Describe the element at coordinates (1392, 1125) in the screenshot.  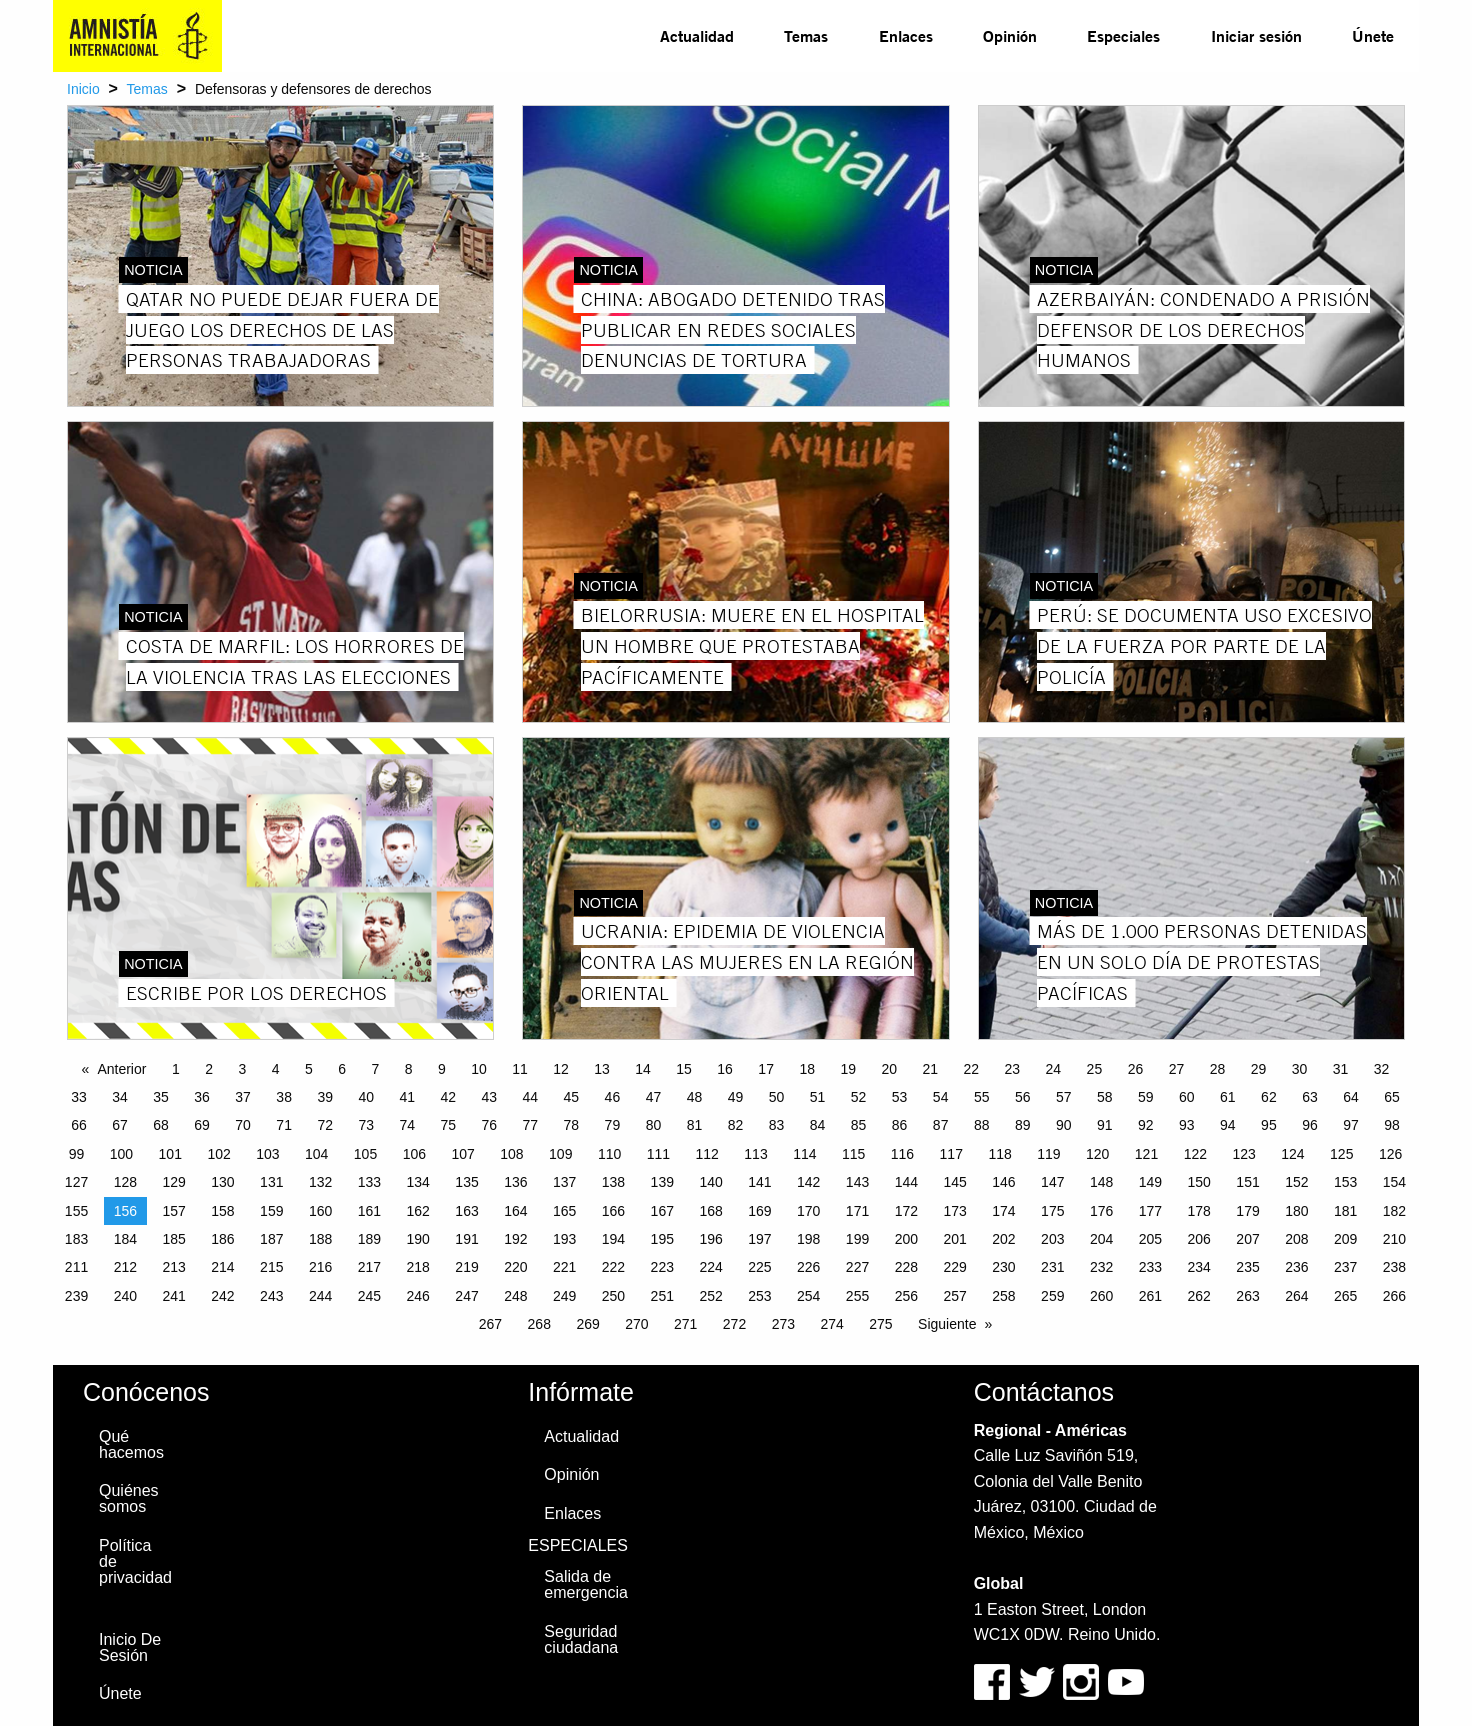
I see `98 [Page 98]` at that location.